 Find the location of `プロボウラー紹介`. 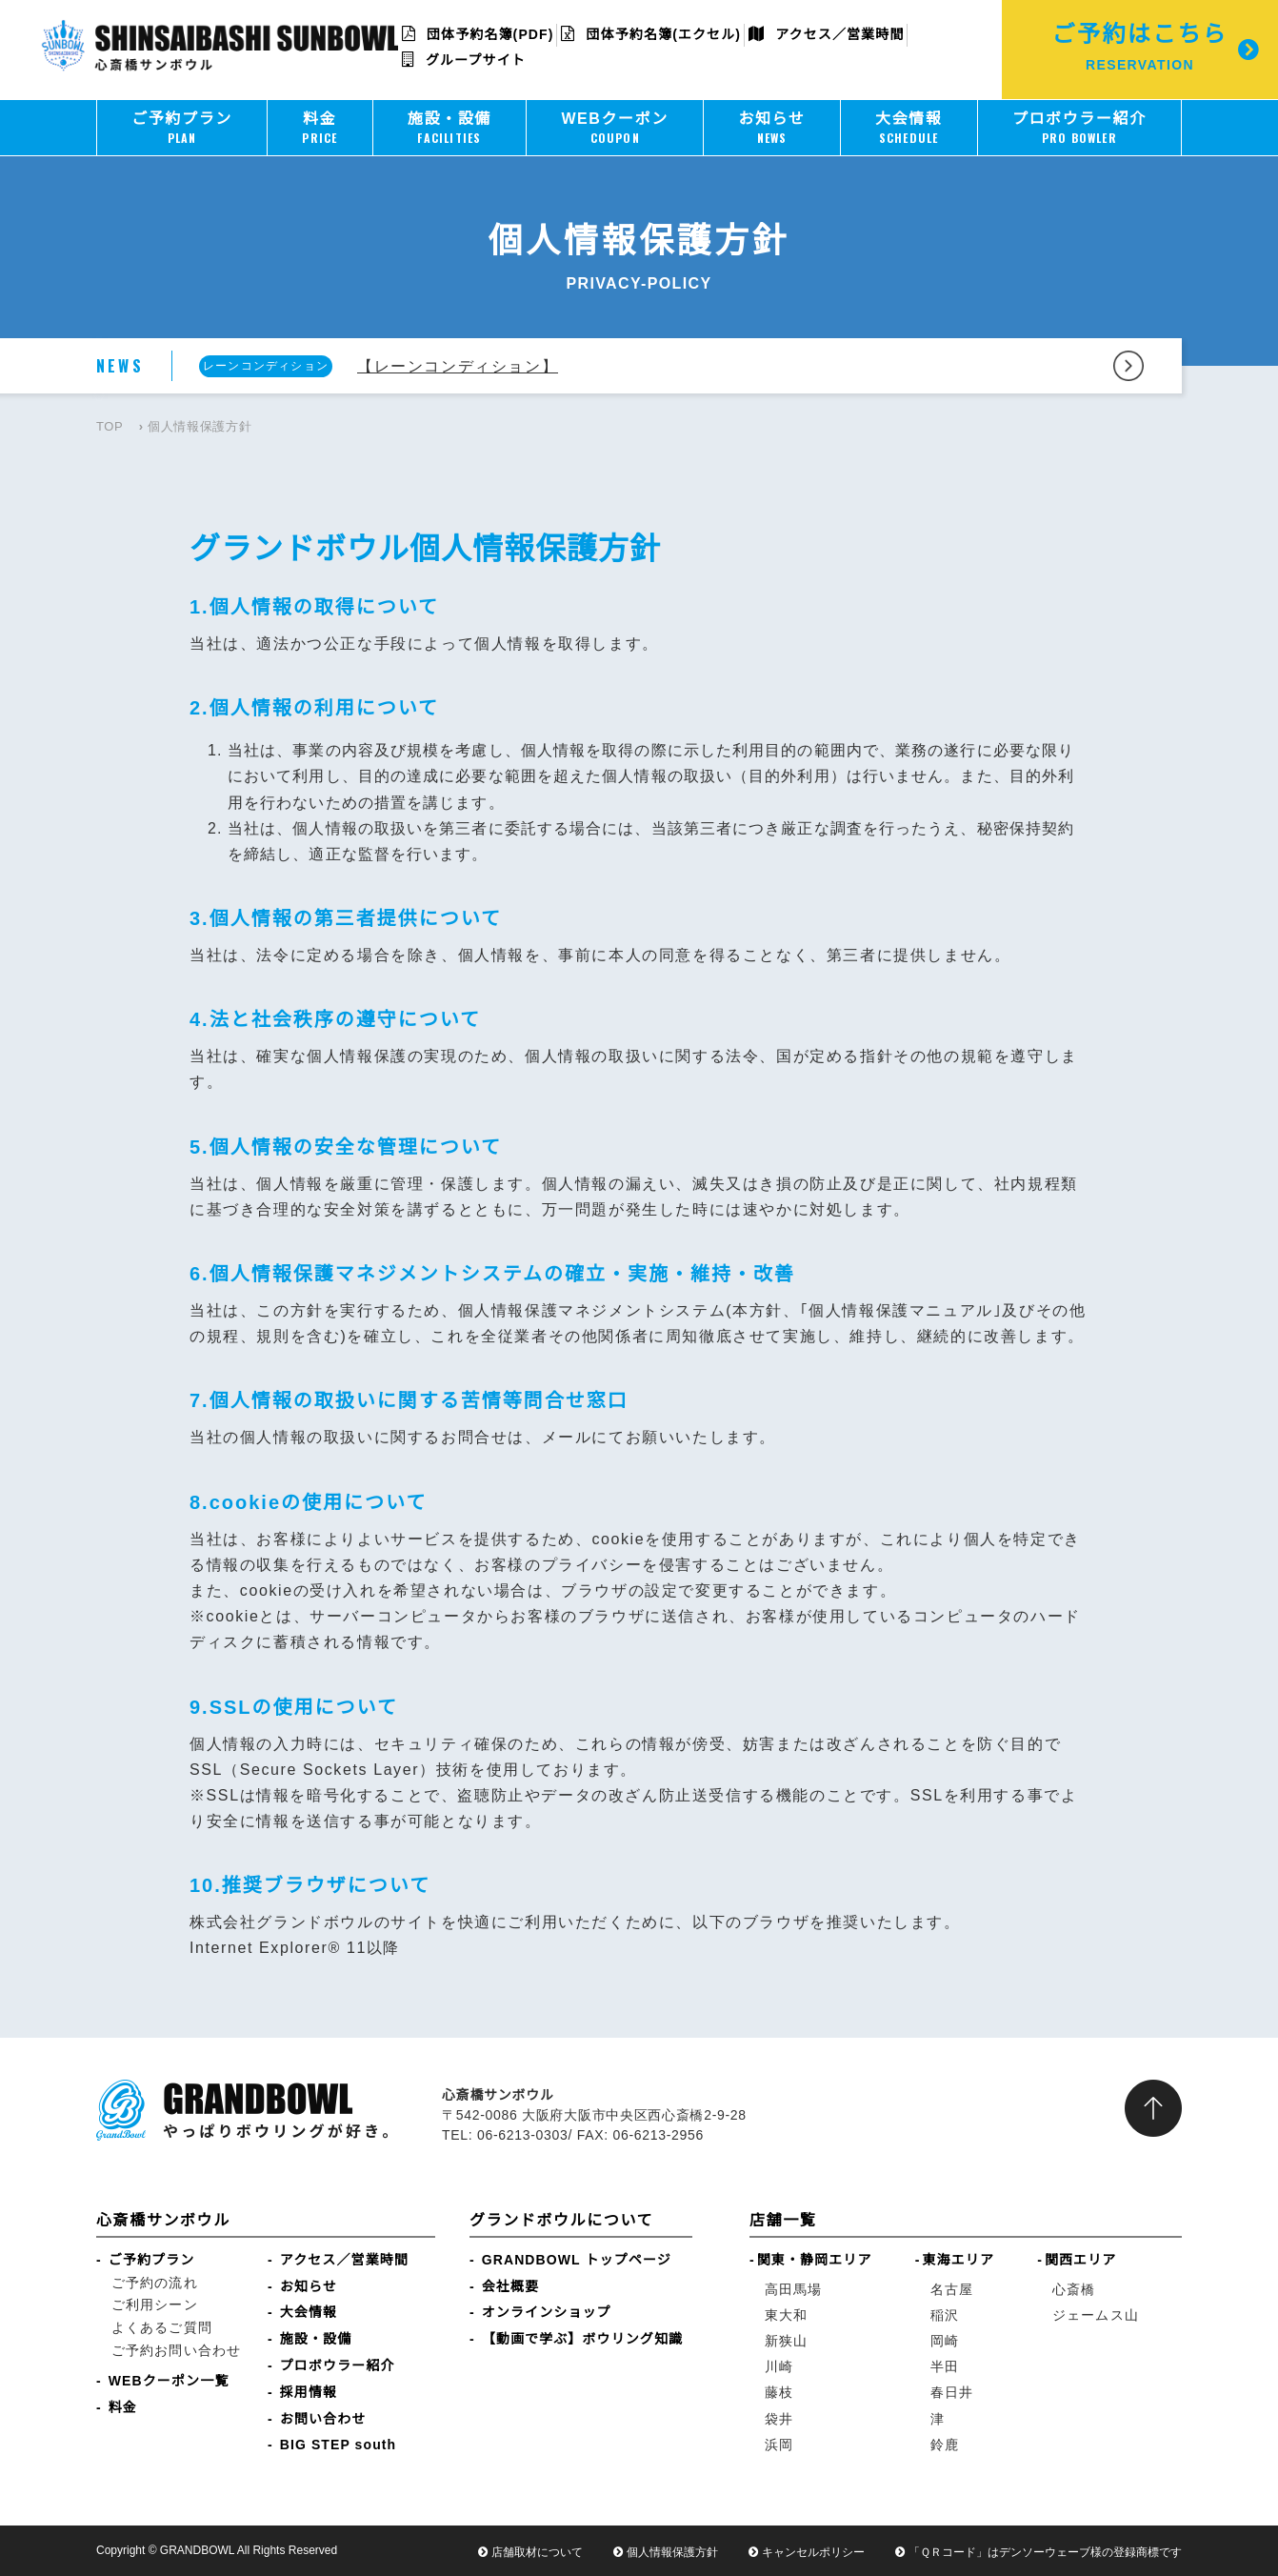

プロボウラー紹介 is located at coordinates (337, 2365).